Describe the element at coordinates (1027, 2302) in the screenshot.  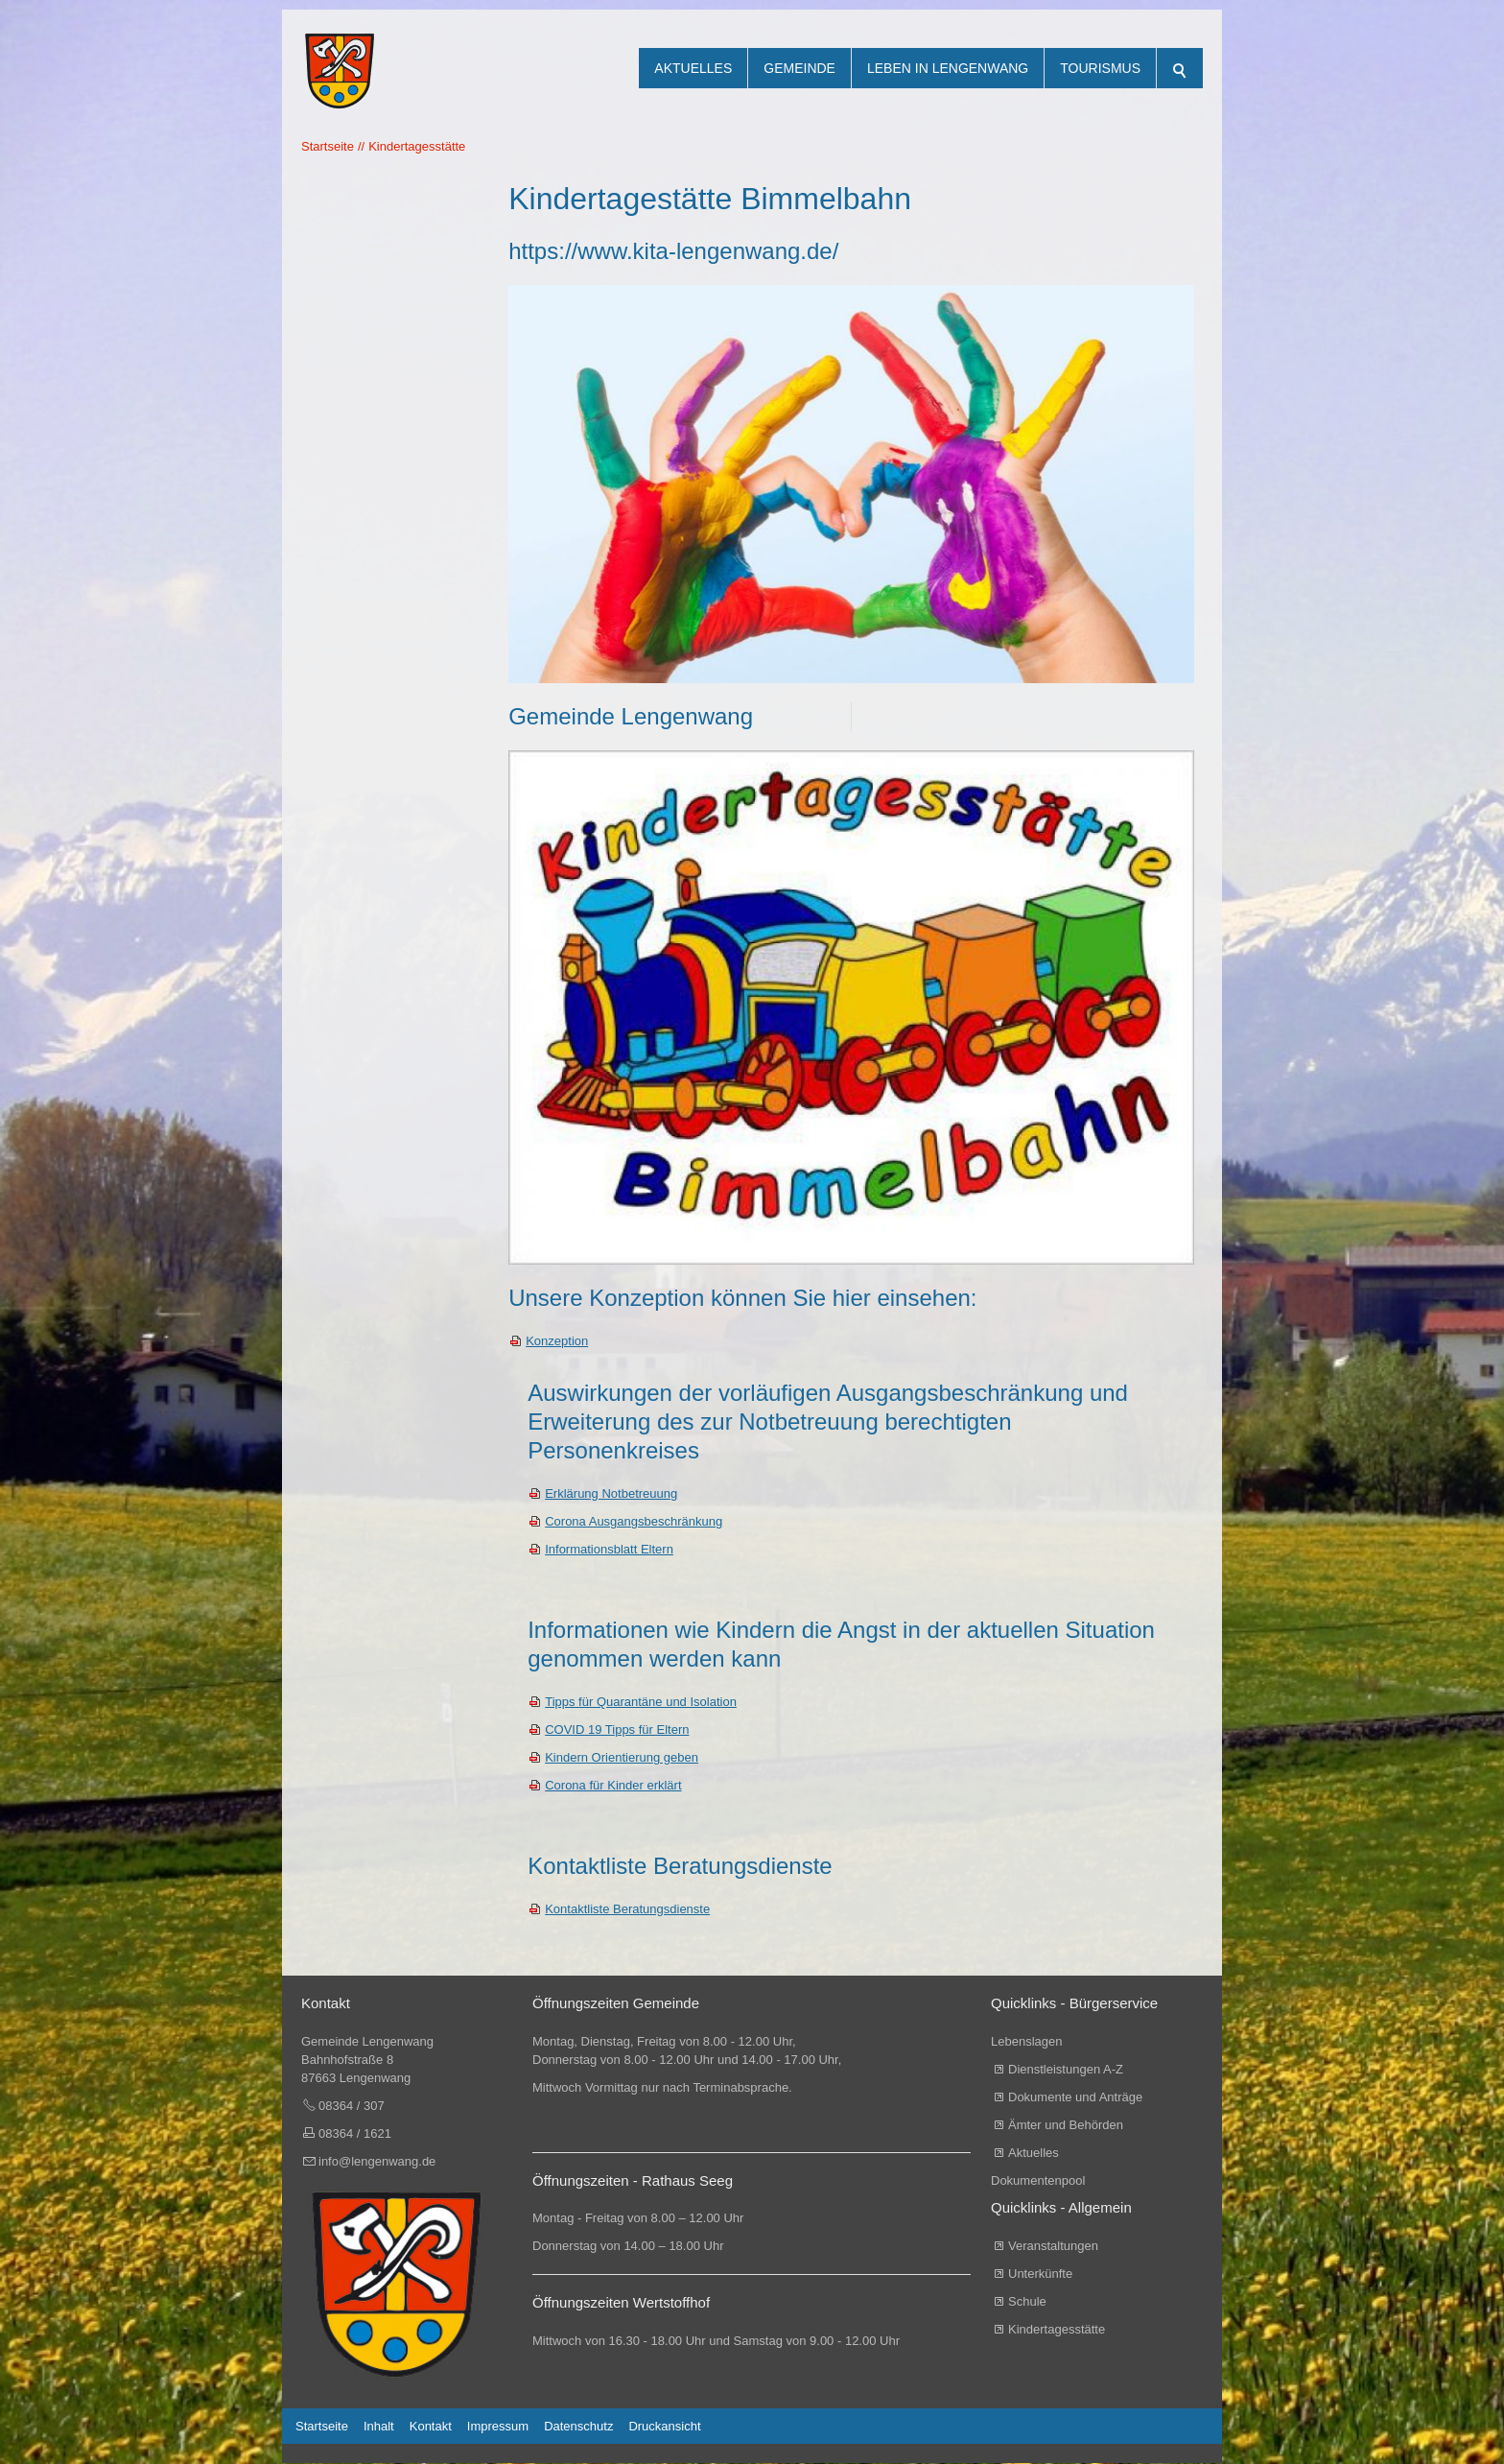
I see `Schule` at that location.